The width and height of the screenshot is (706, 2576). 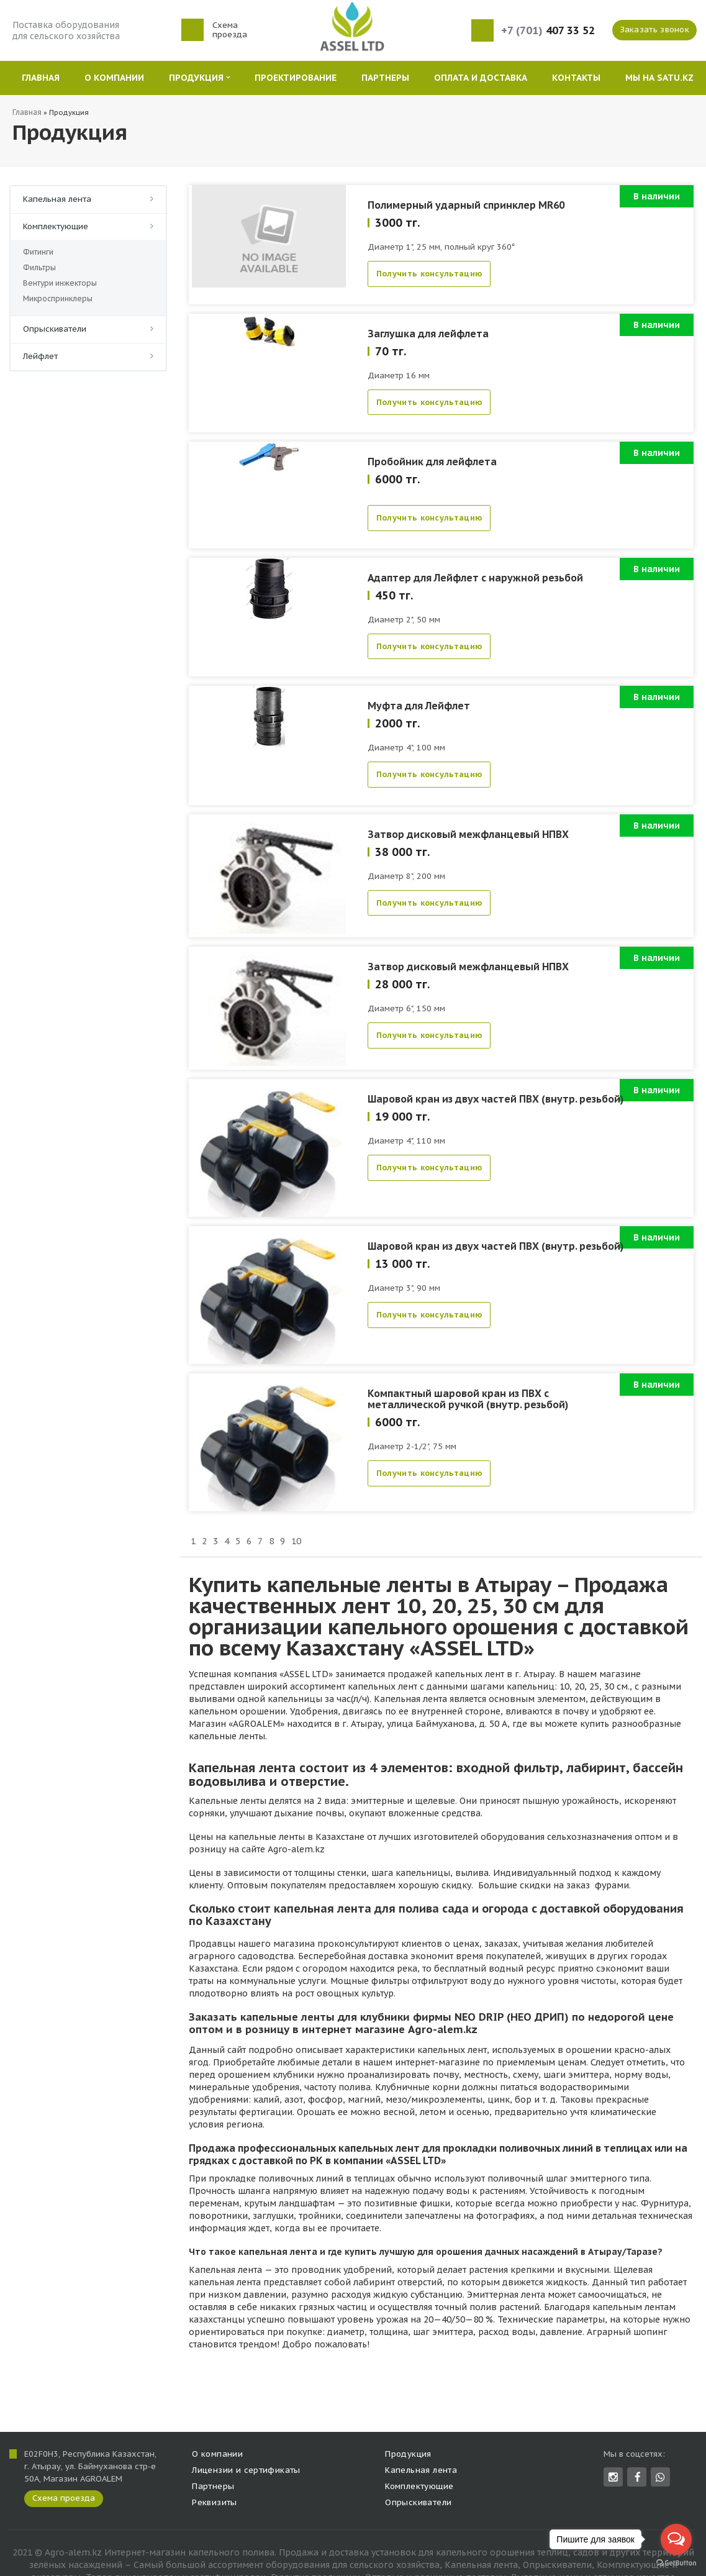 What do you see at coordinates (229, 29) in the screenshot?
I see `Схема проезда` at bounding box center [229, 29].